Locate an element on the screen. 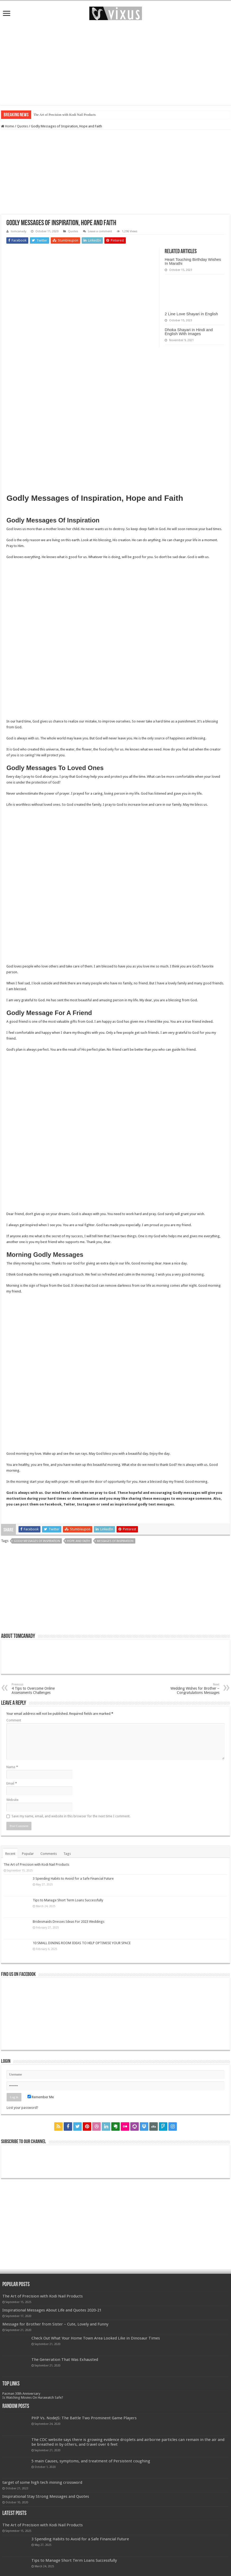  Inspirational Messages About Life and Quotes 2020-21 is located at coordinates (51, 2310).